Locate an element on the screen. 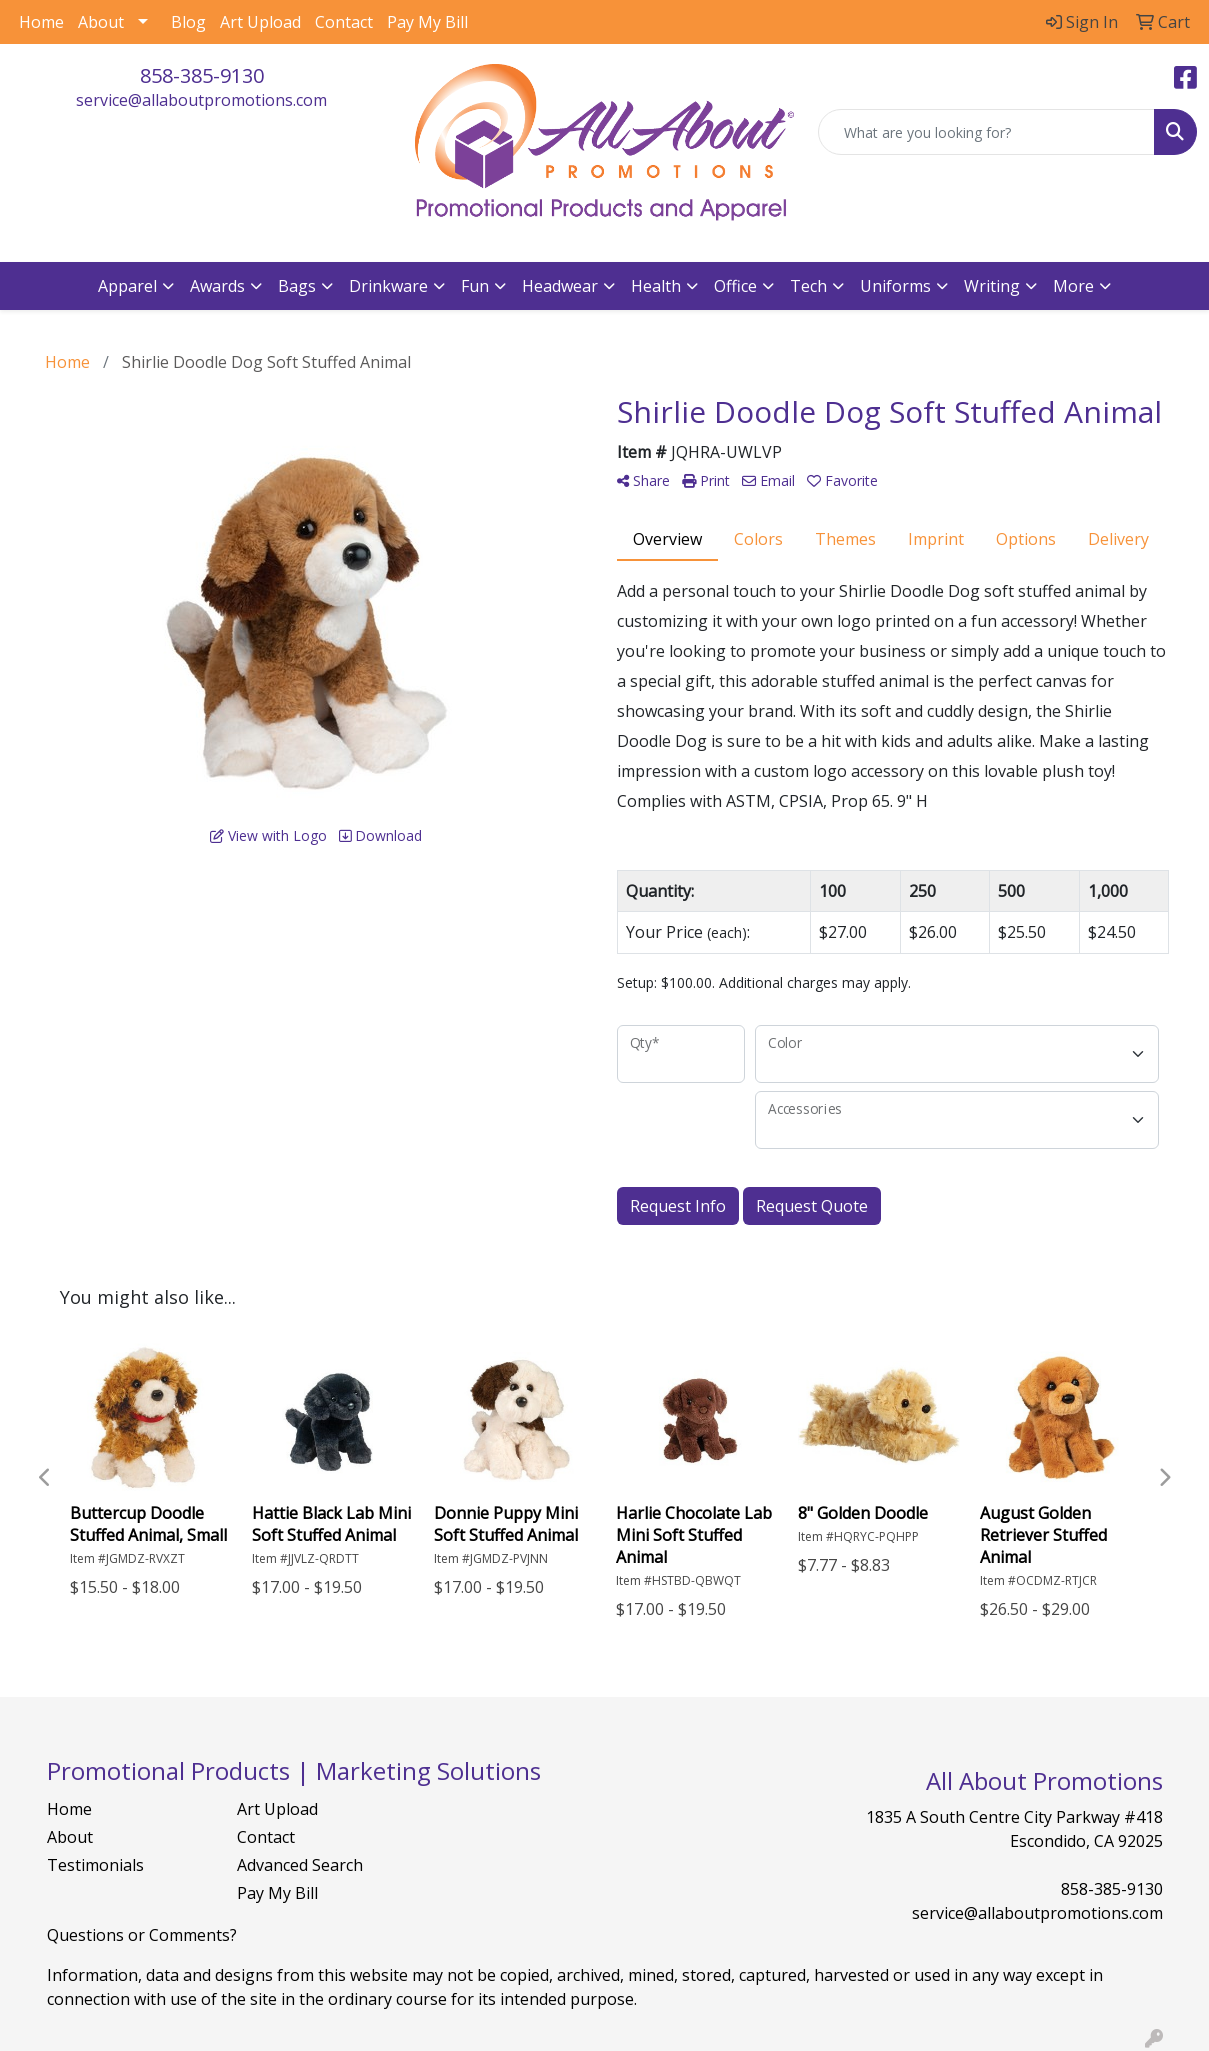 This screenshot has height=2051, width=1209. Office [button] is located at coordinates (735, 286).